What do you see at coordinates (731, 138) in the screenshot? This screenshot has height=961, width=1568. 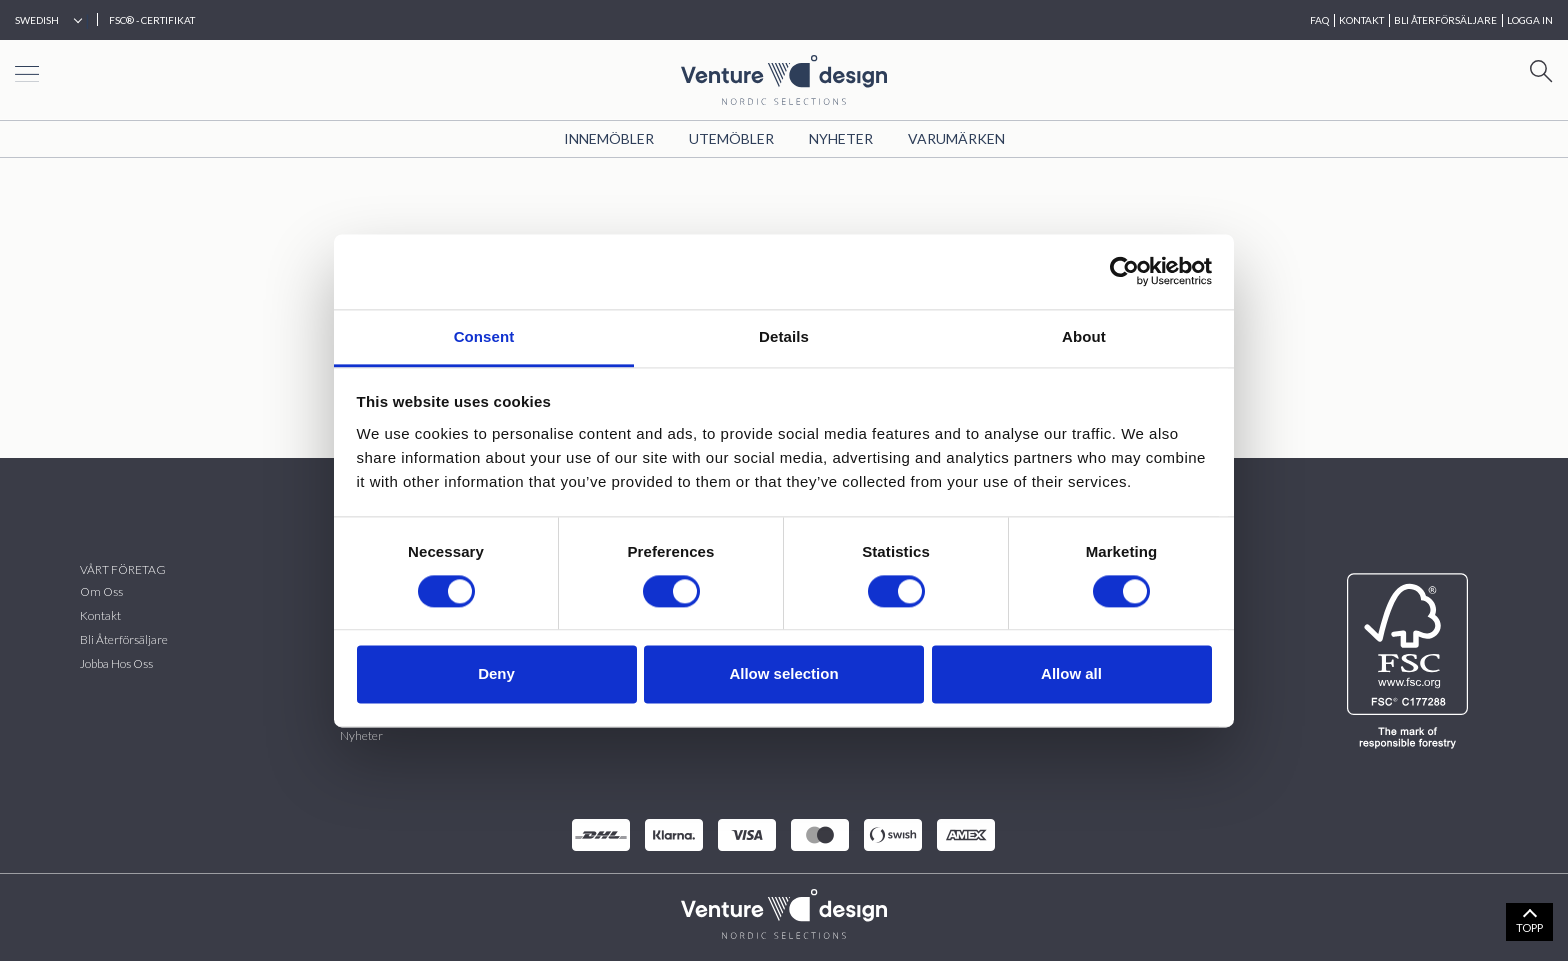 I see `Utemöbler` at bounding box center [731, 138].